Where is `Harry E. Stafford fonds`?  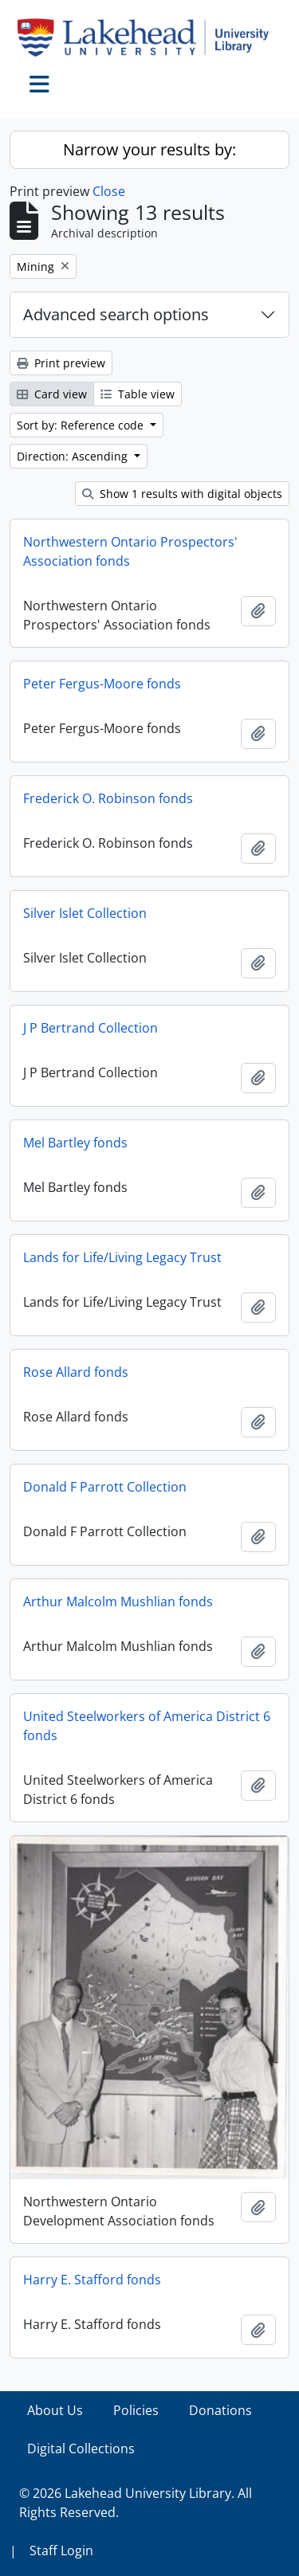
Harry E. Stafford fonds is located at coordinates (92, 2279).